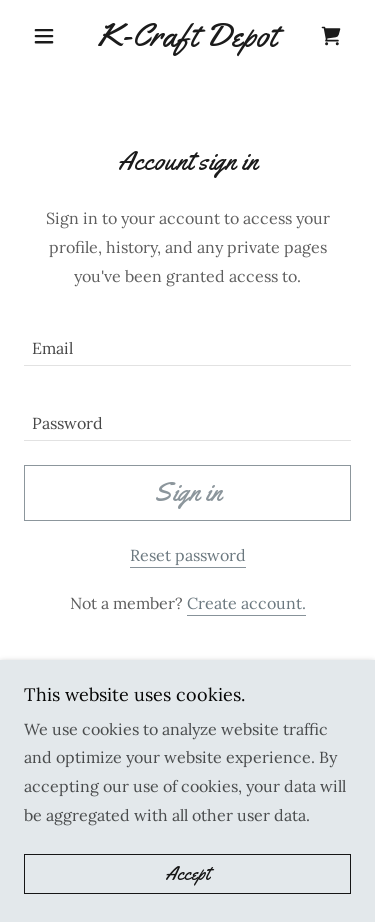 This screenshot has width=375, height=922. What do you see at coordinates (246, 603) in the screenshot?
I see `Create account. [link]` at bounding box center [246, 603].